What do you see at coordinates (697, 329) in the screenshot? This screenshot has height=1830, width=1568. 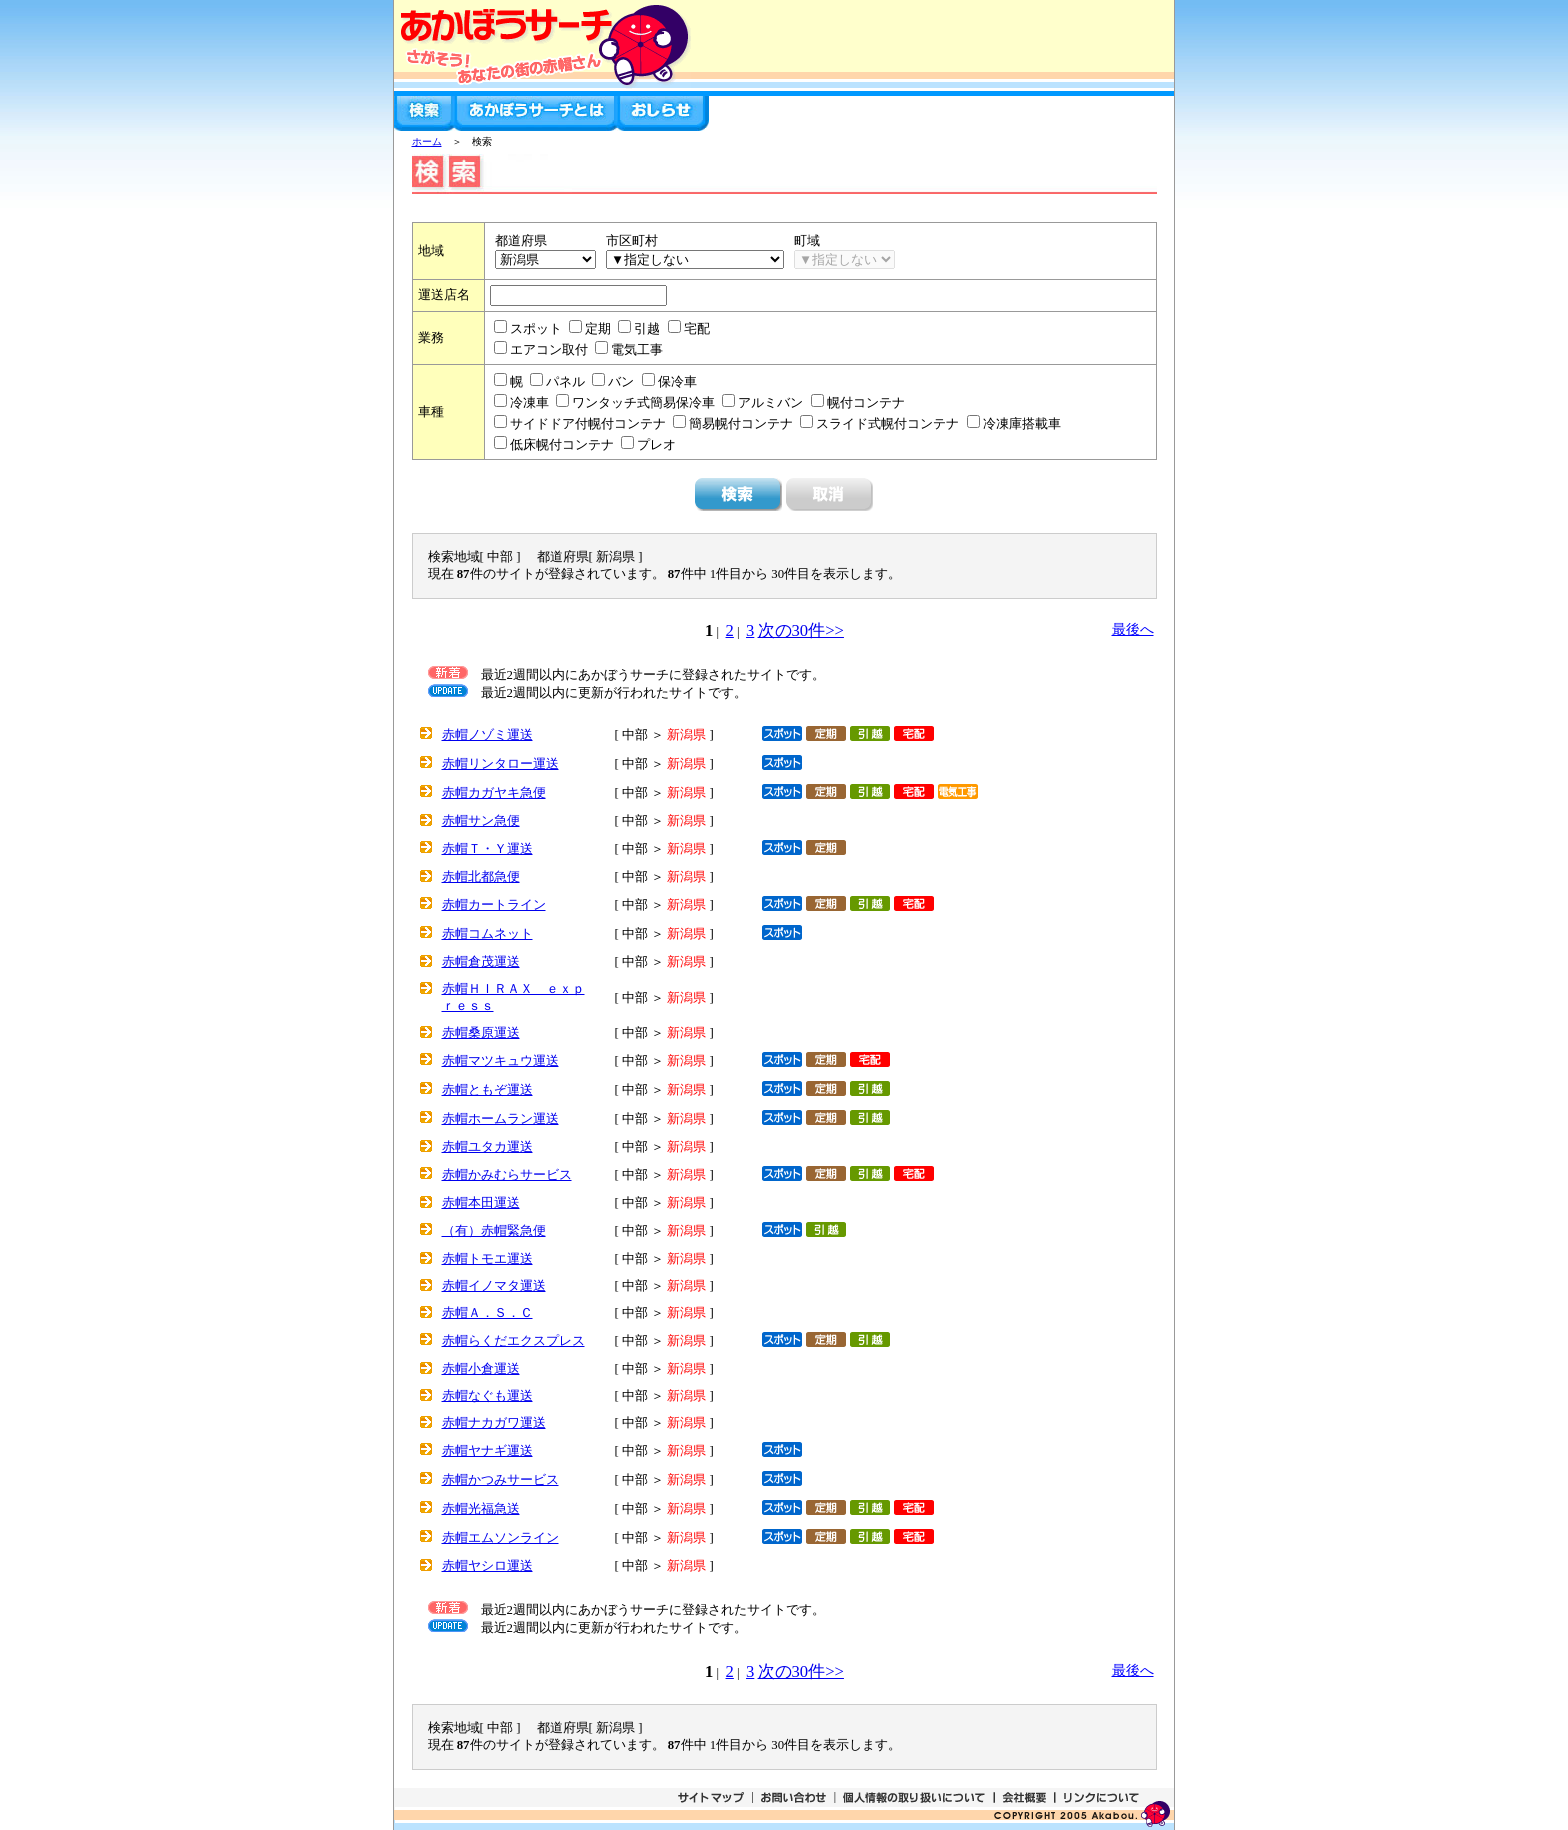 I see `宅配` at bounding box center [697, 329].